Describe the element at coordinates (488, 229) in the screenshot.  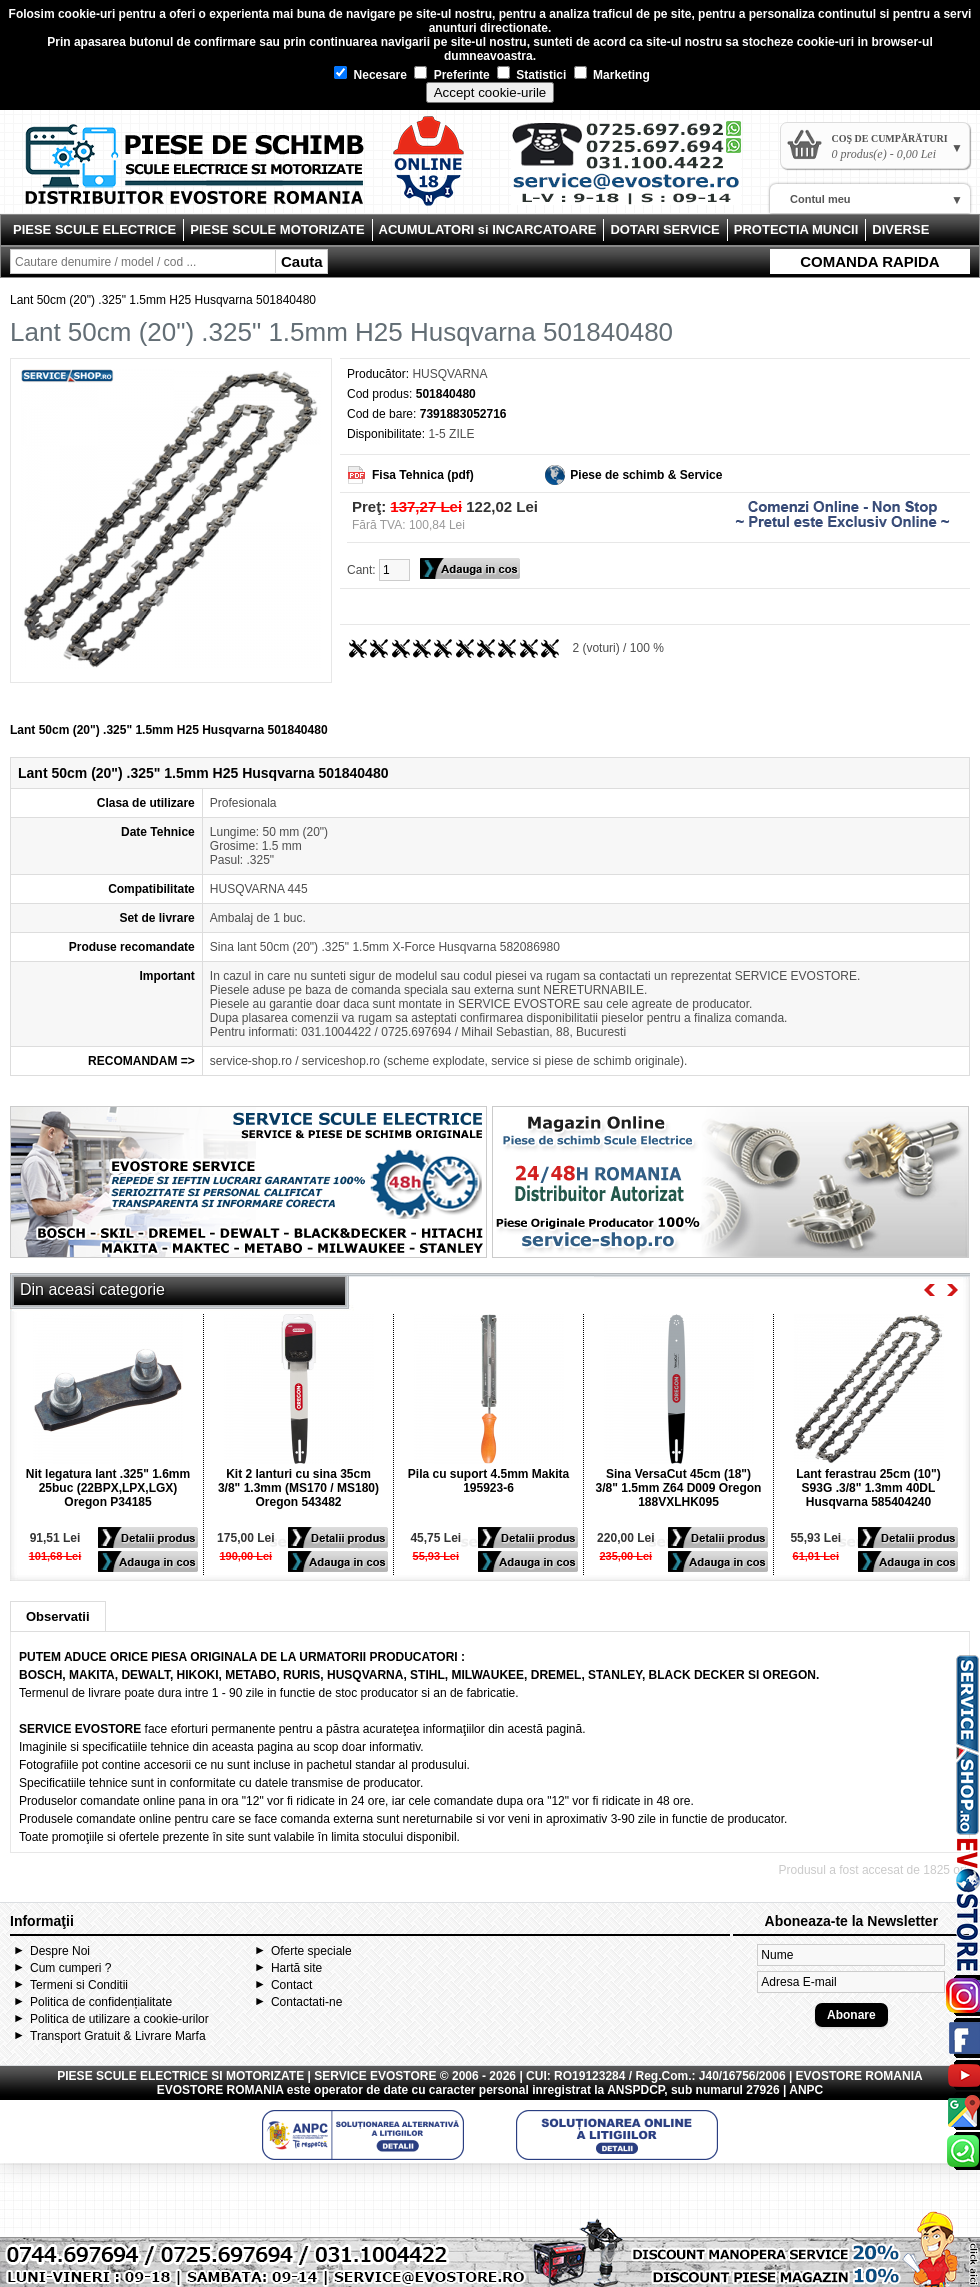
I see `ACUMULATORI si INCARCATOARE` at that location.